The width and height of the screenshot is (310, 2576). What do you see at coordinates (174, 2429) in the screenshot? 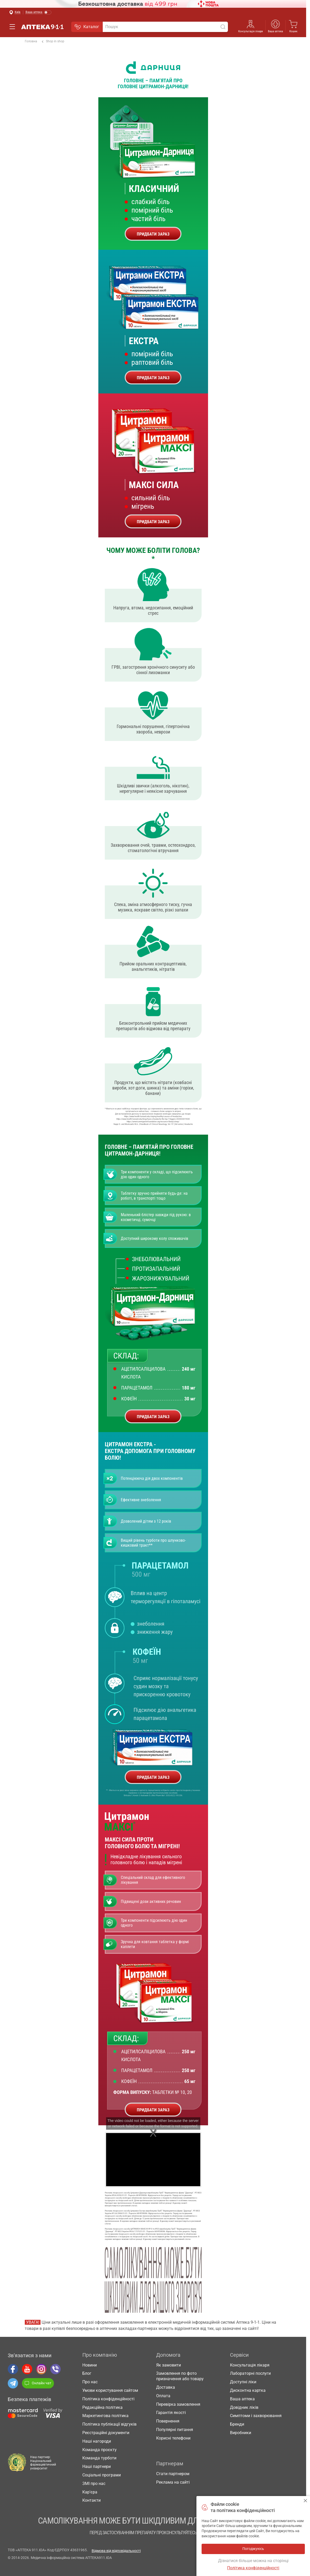
I see `Популярні питання` at bounding box center [174, 2429].